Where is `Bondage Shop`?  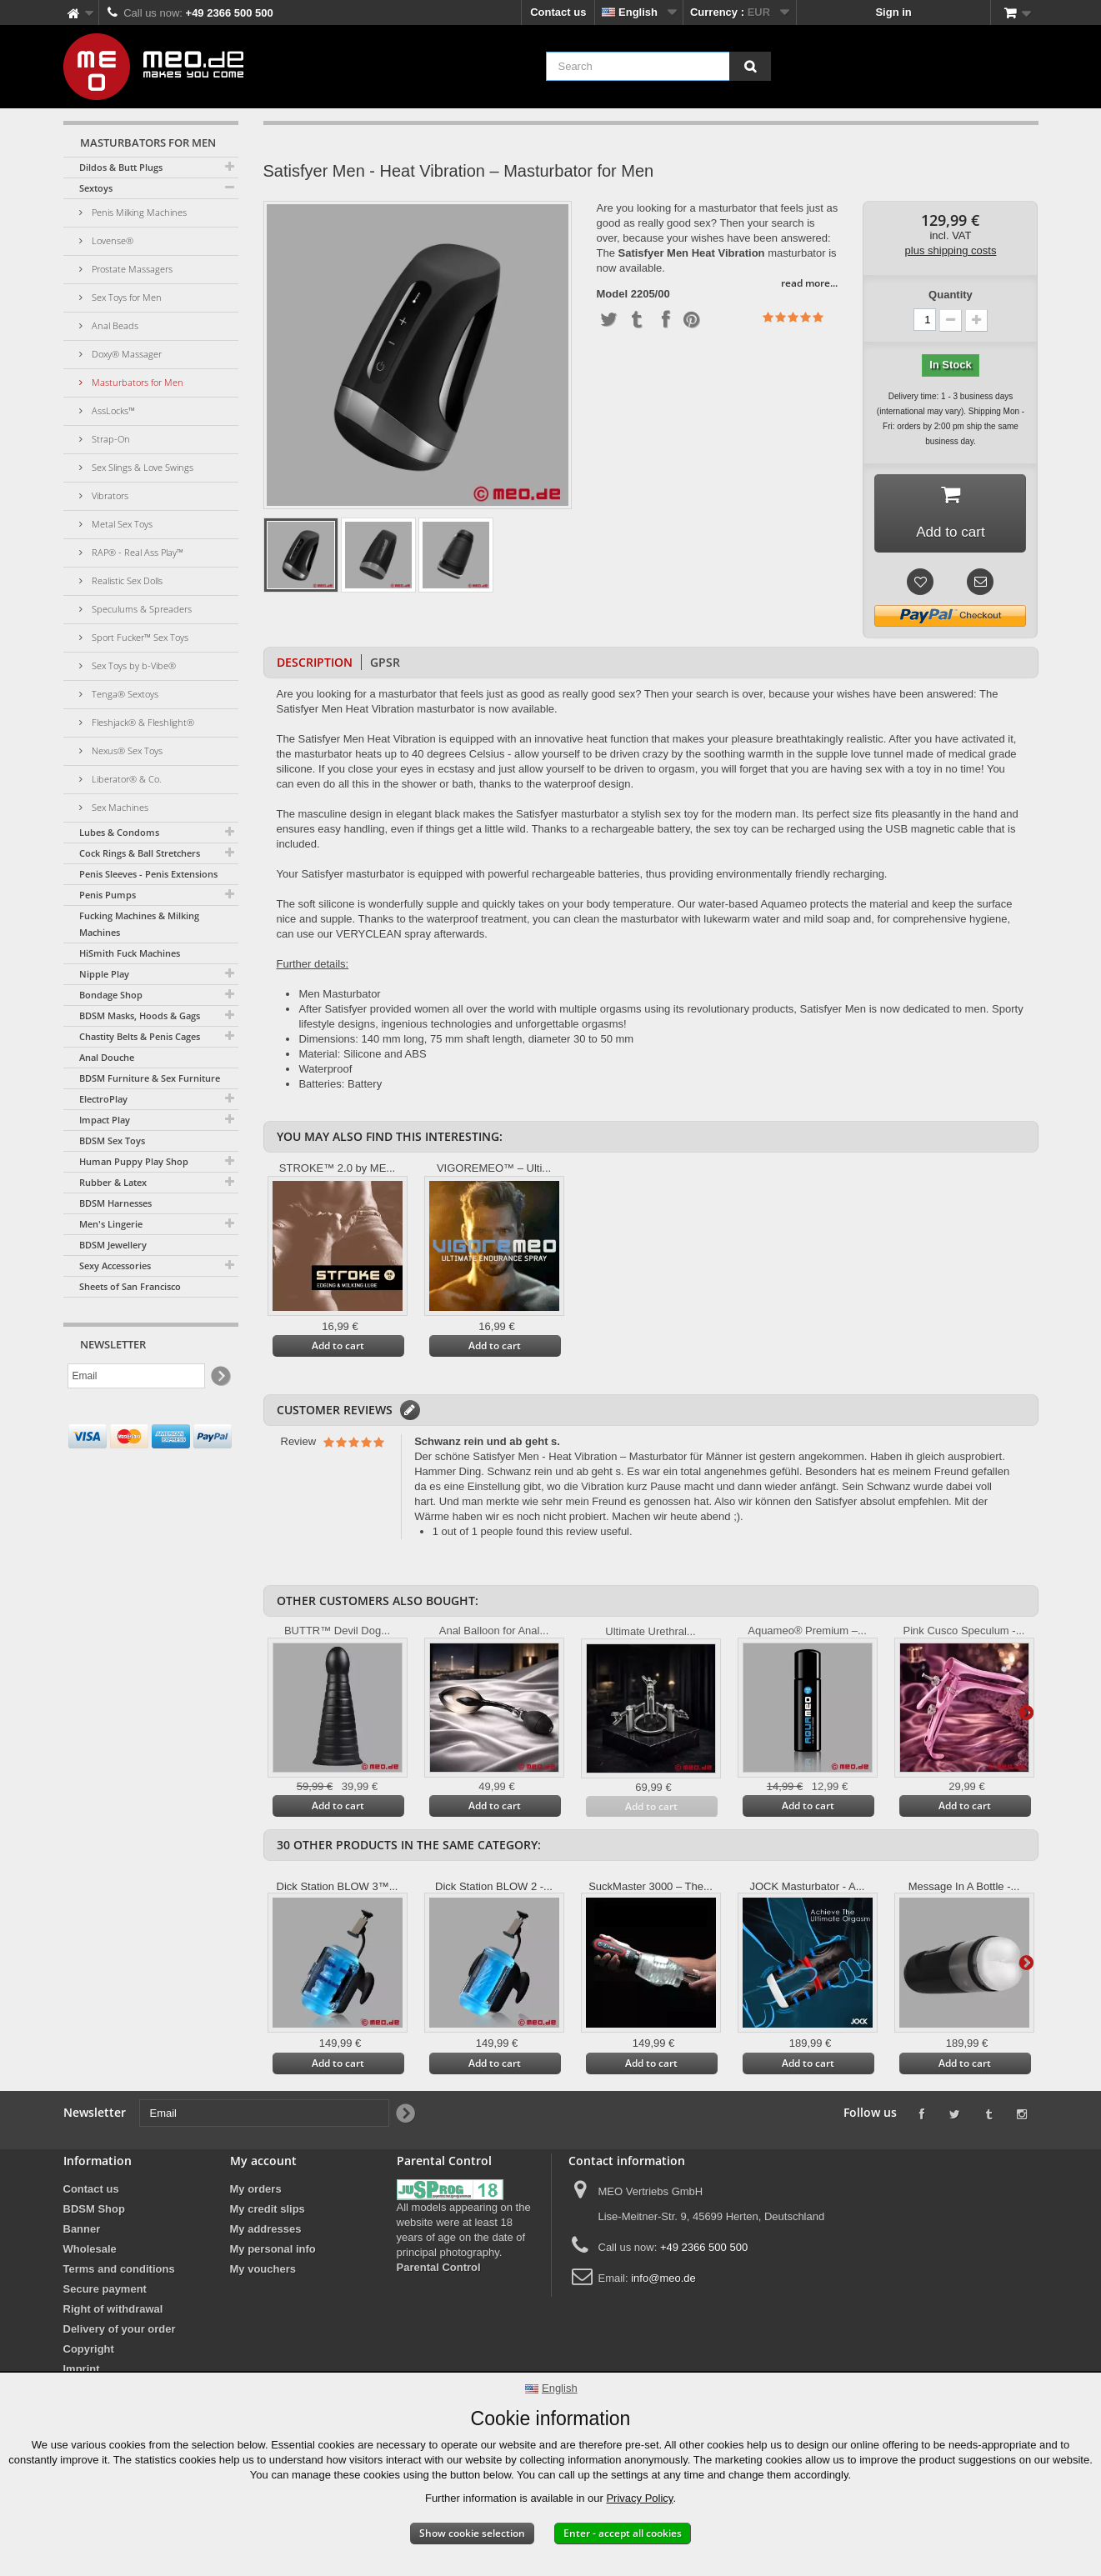
Bondage Shop is located at coordinates (111, 994).